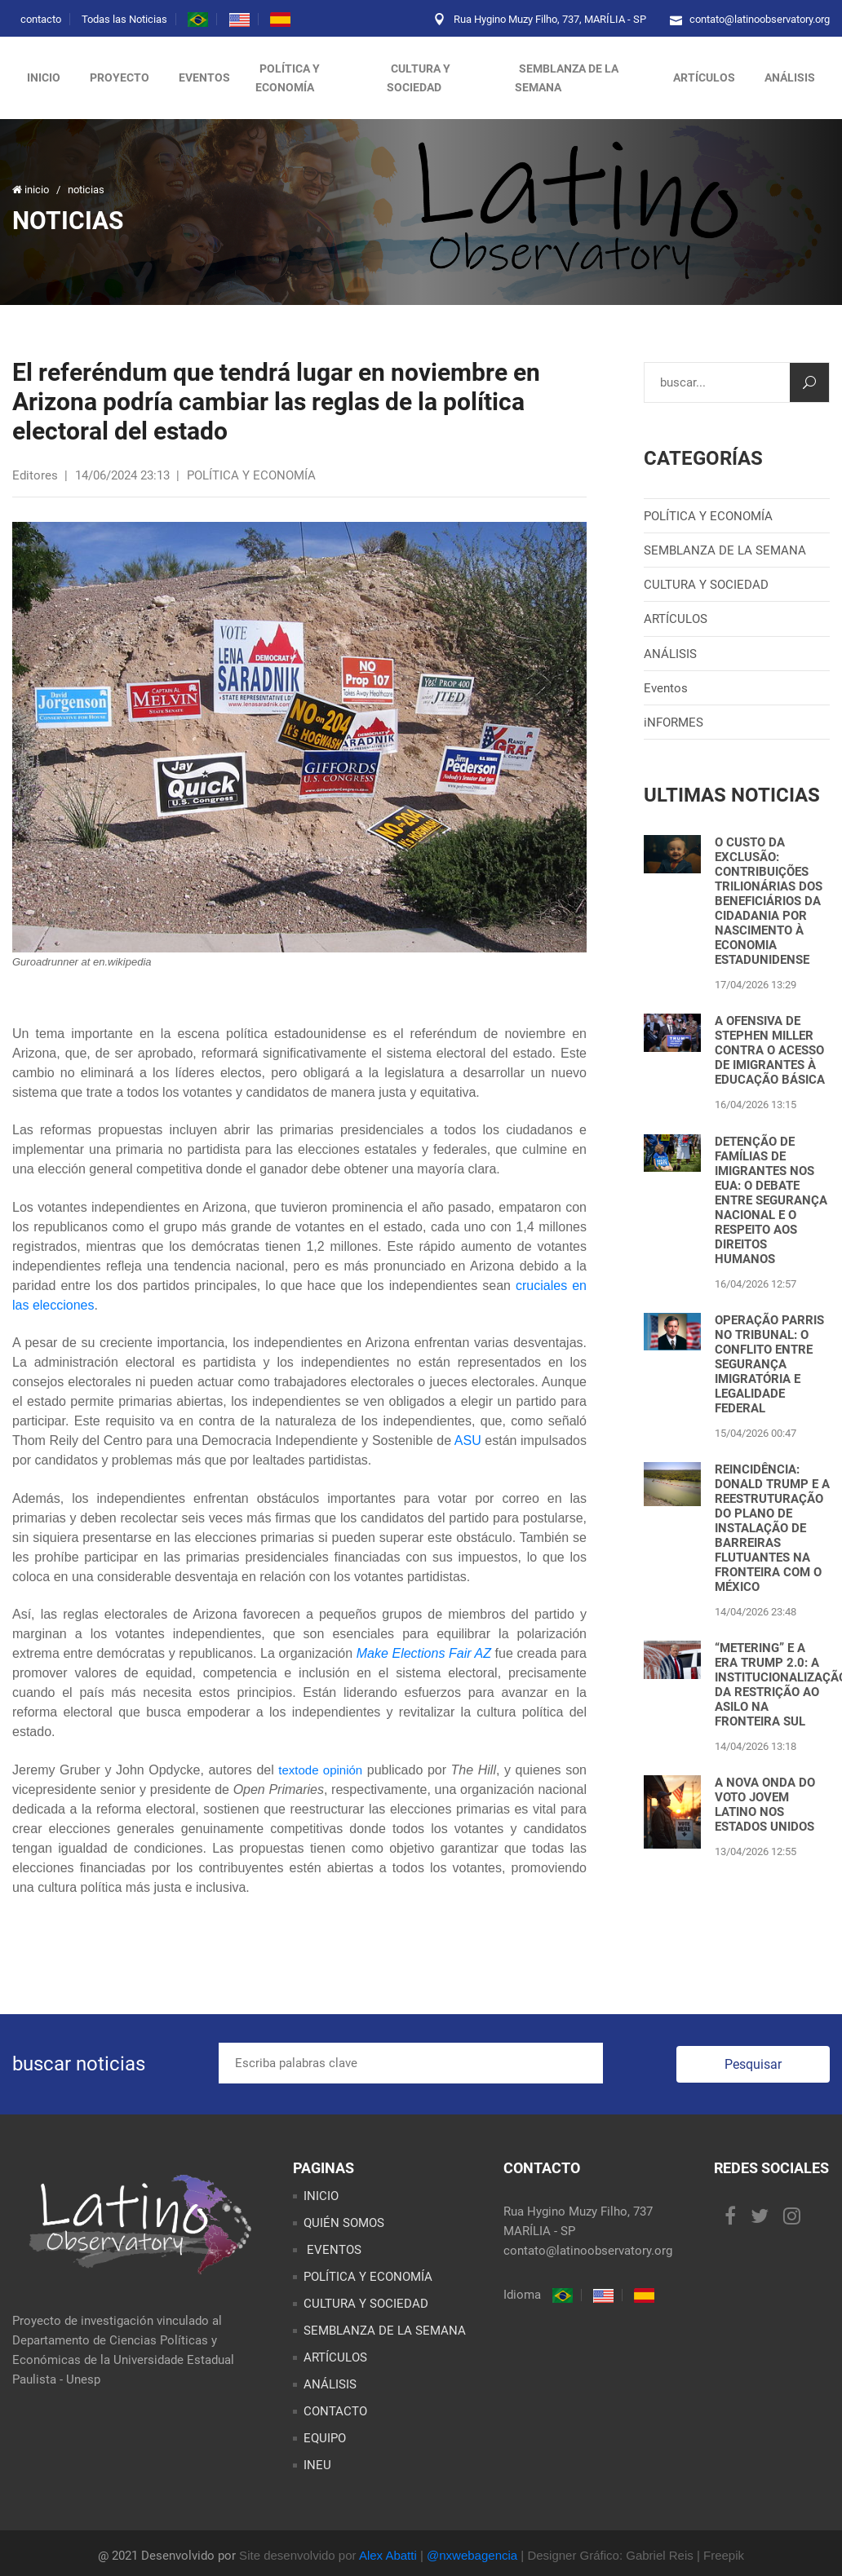 This screenshot has height=2576, width=842. I want to click on A NOVA ONDA DO VOTO JOVEM LATINO NOS ESTADOS UNIDOS, so click(765, 1804).